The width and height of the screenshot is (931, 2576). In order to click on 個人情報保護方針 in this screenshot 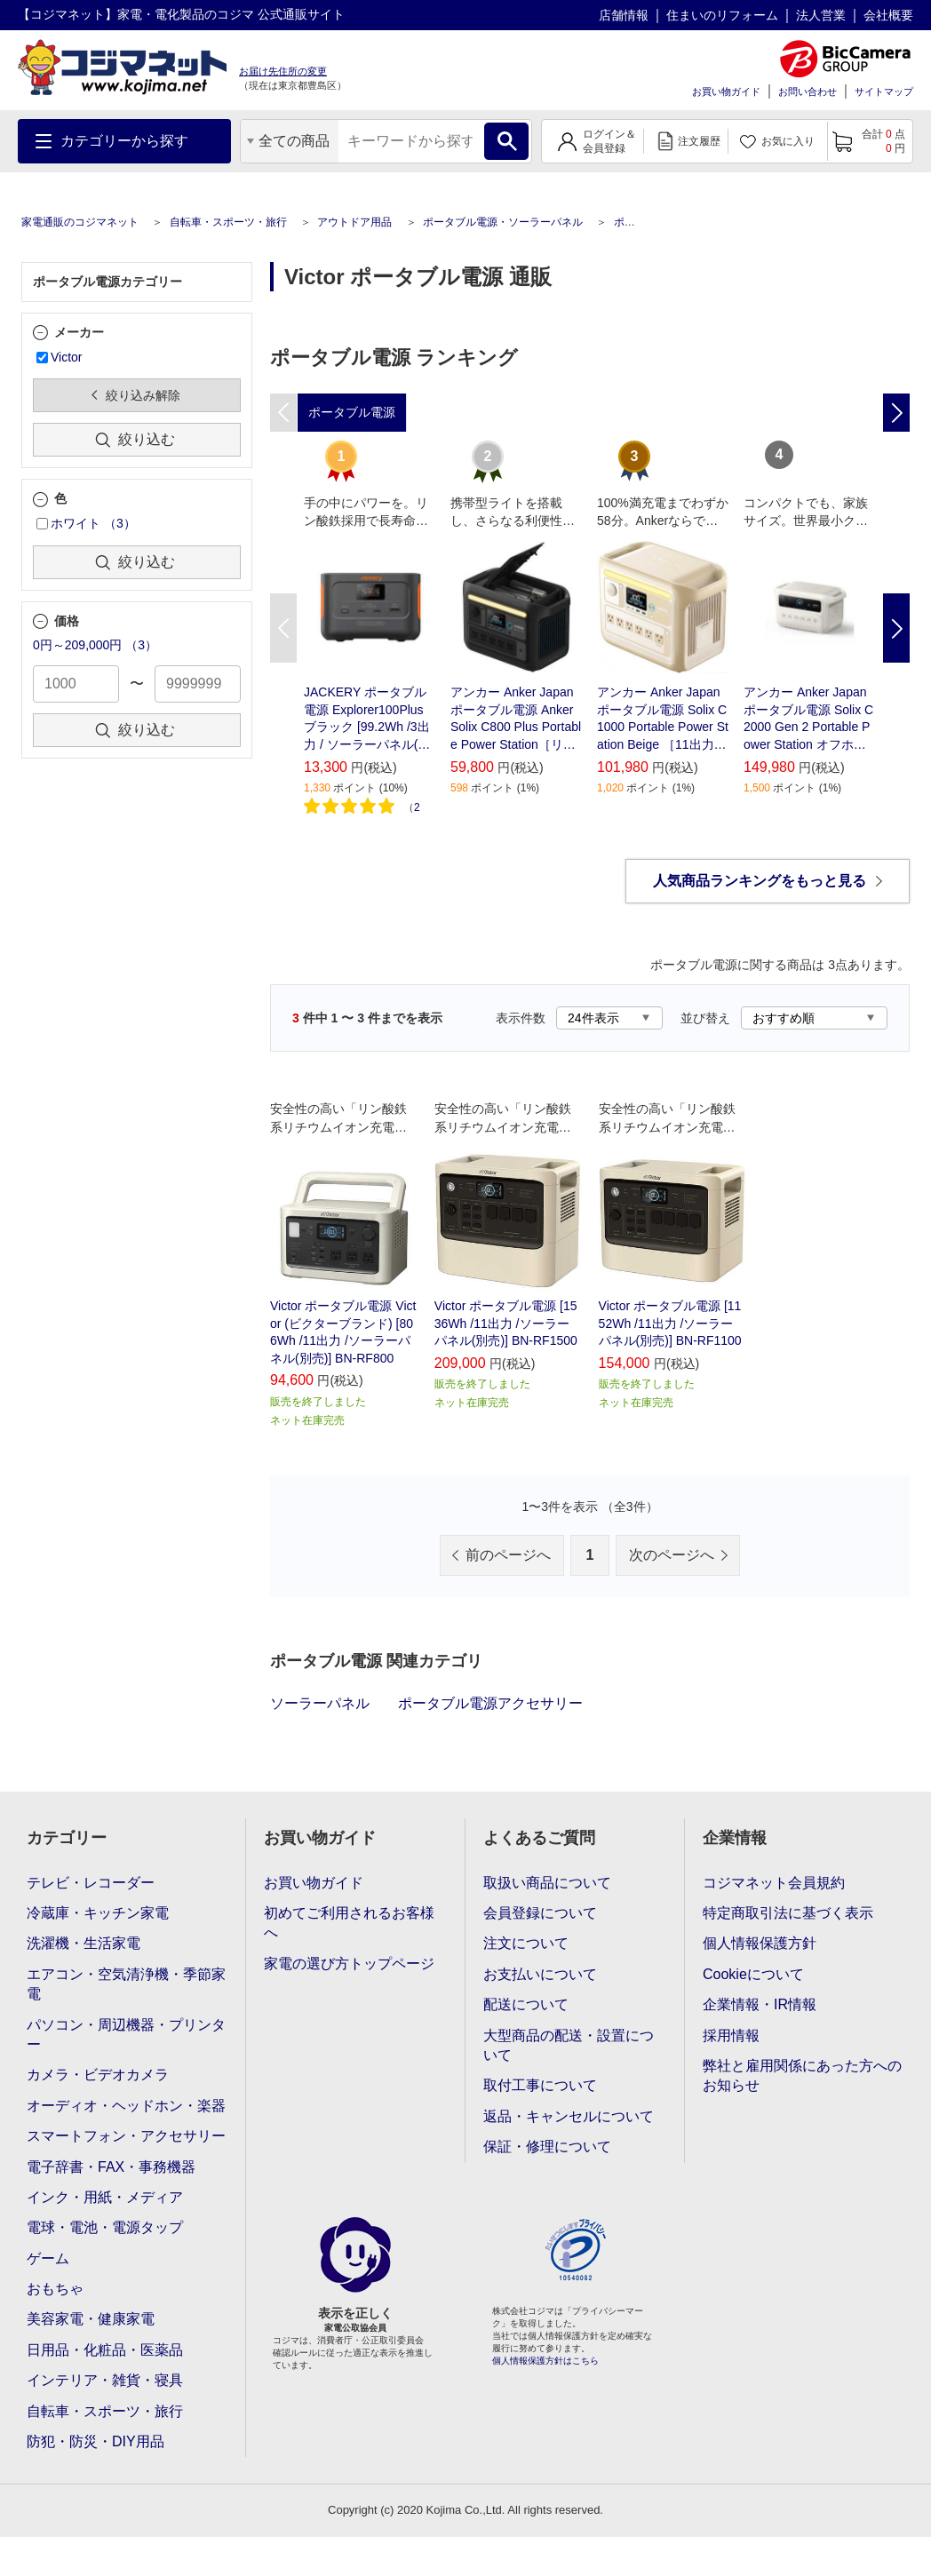, I will do `click(759, 1943)`.